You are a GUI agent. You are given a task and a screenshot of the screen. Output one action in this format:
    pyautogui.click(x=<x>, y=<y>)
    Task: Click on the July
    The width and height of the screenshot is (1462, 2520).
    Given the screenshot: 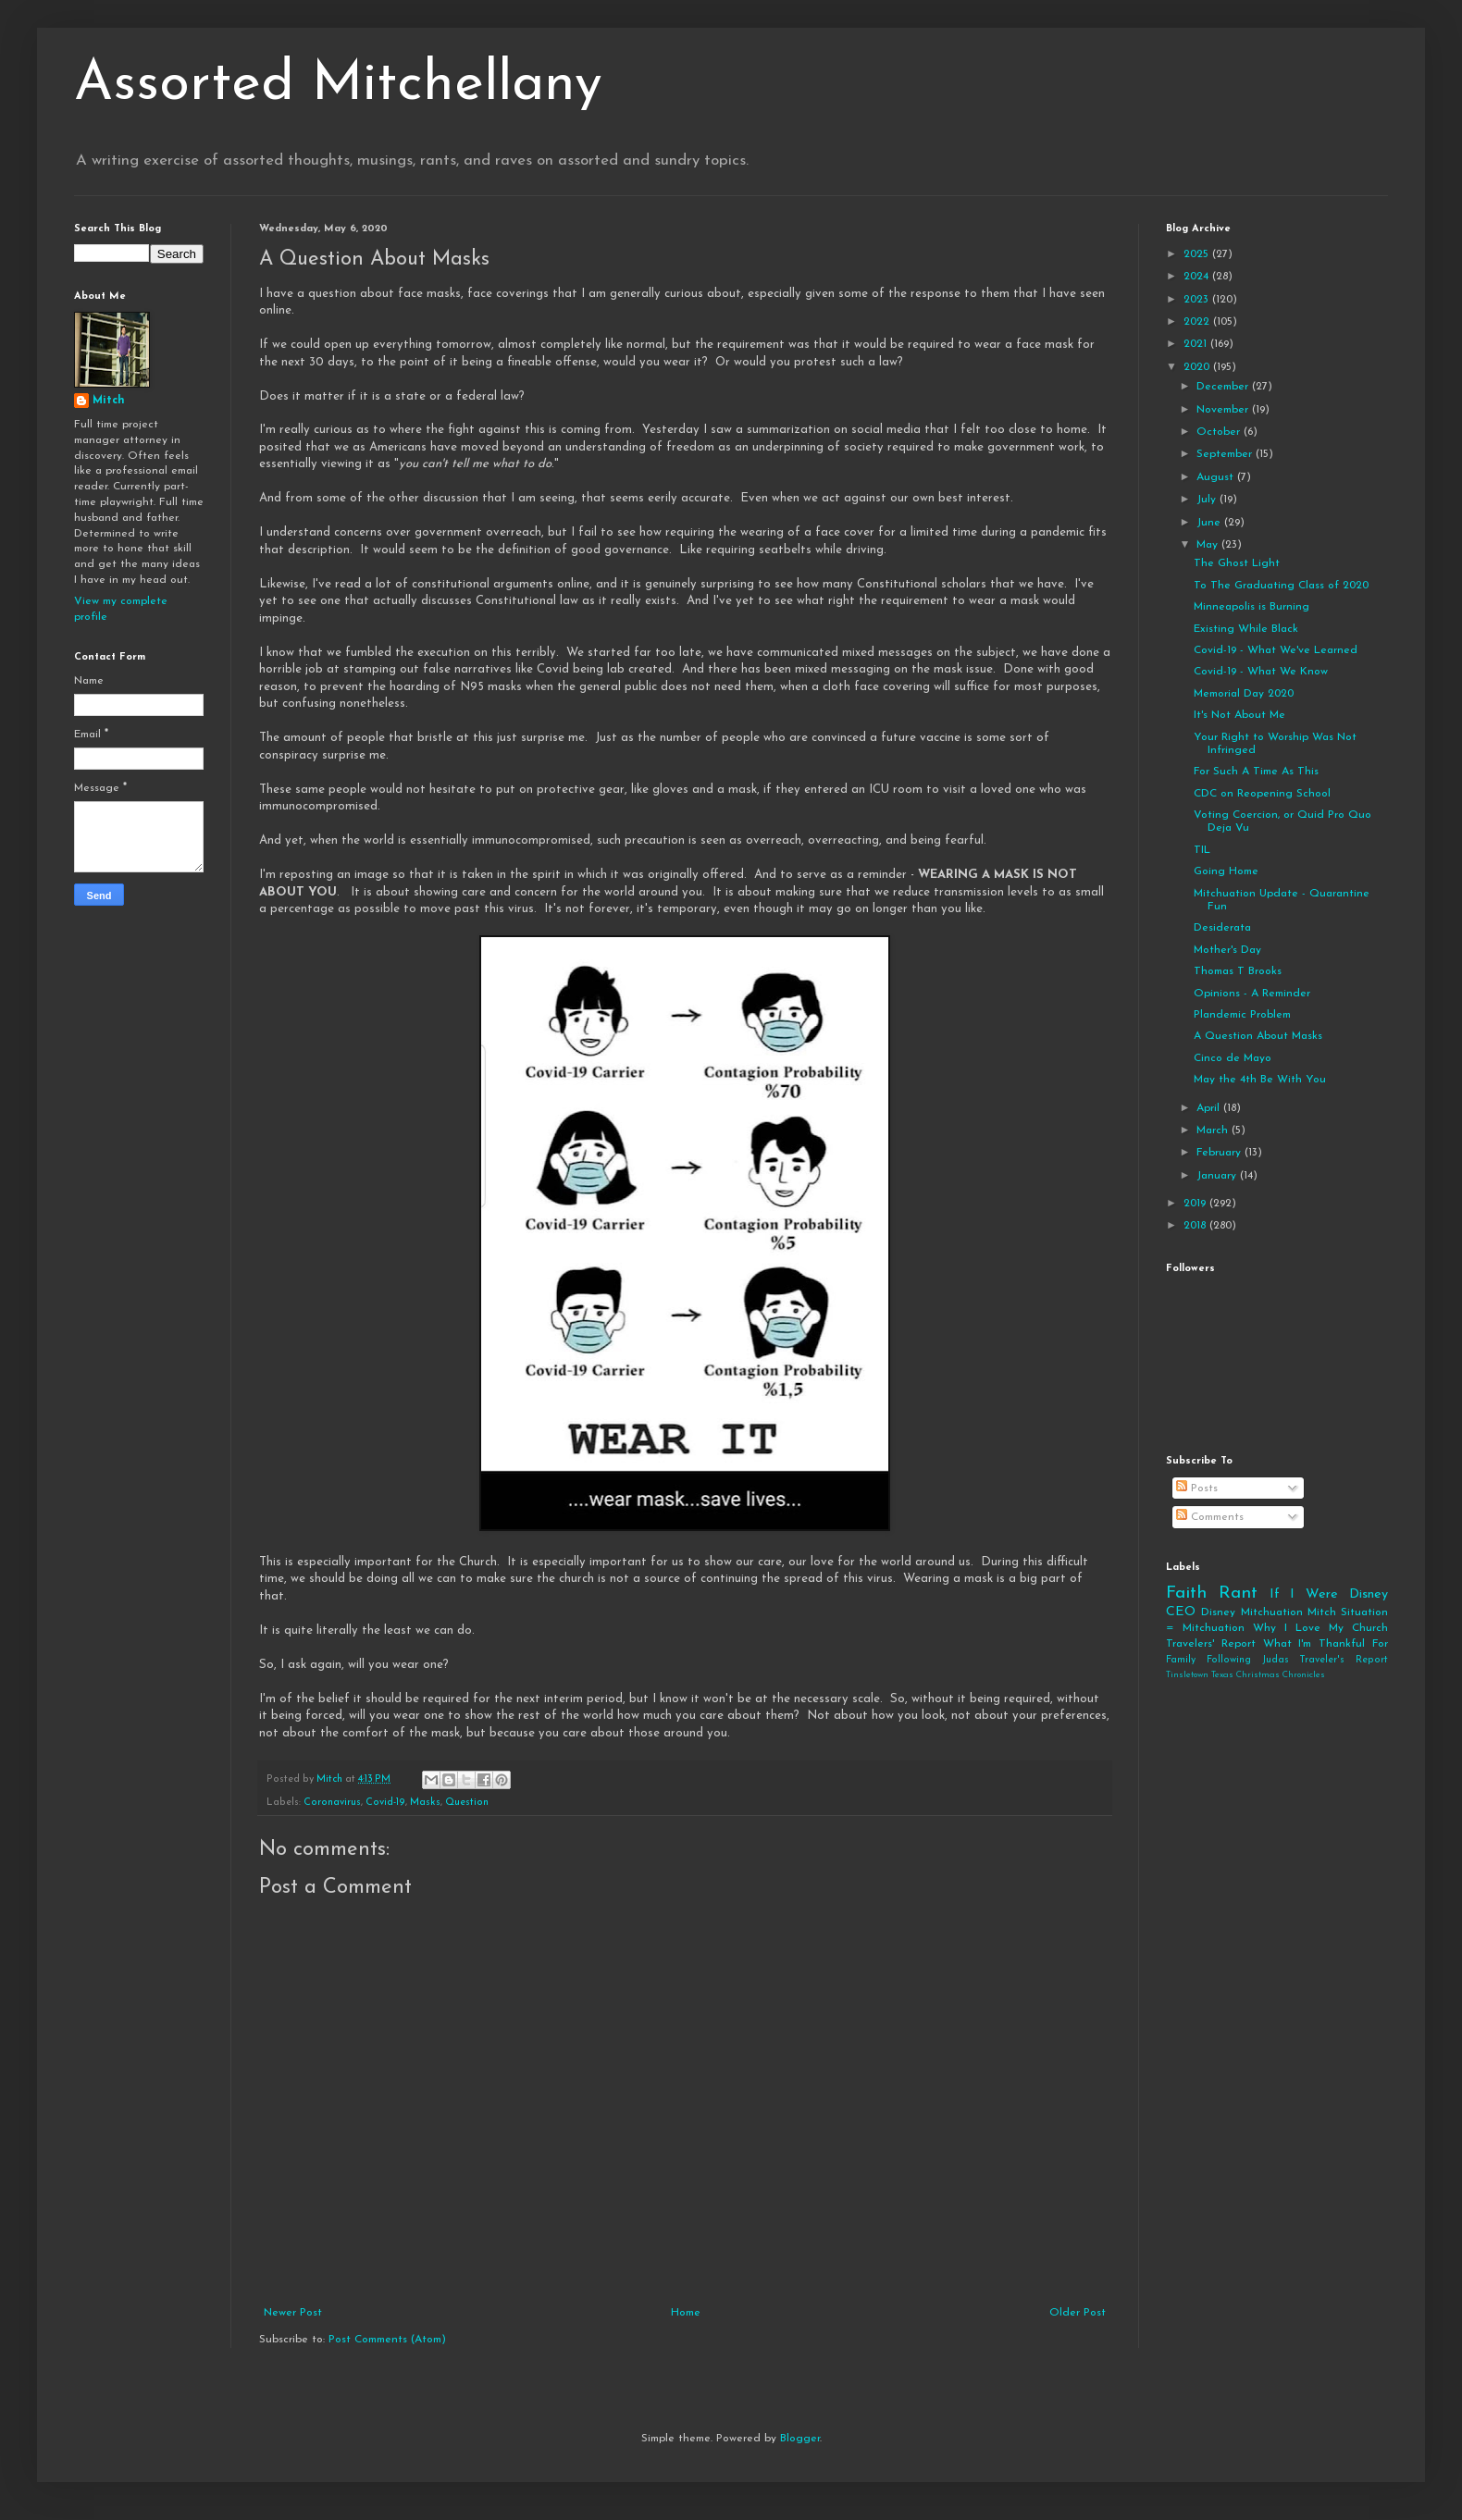 What is the action you would take?
    pyautogui.click(x=1208, y=499)
    